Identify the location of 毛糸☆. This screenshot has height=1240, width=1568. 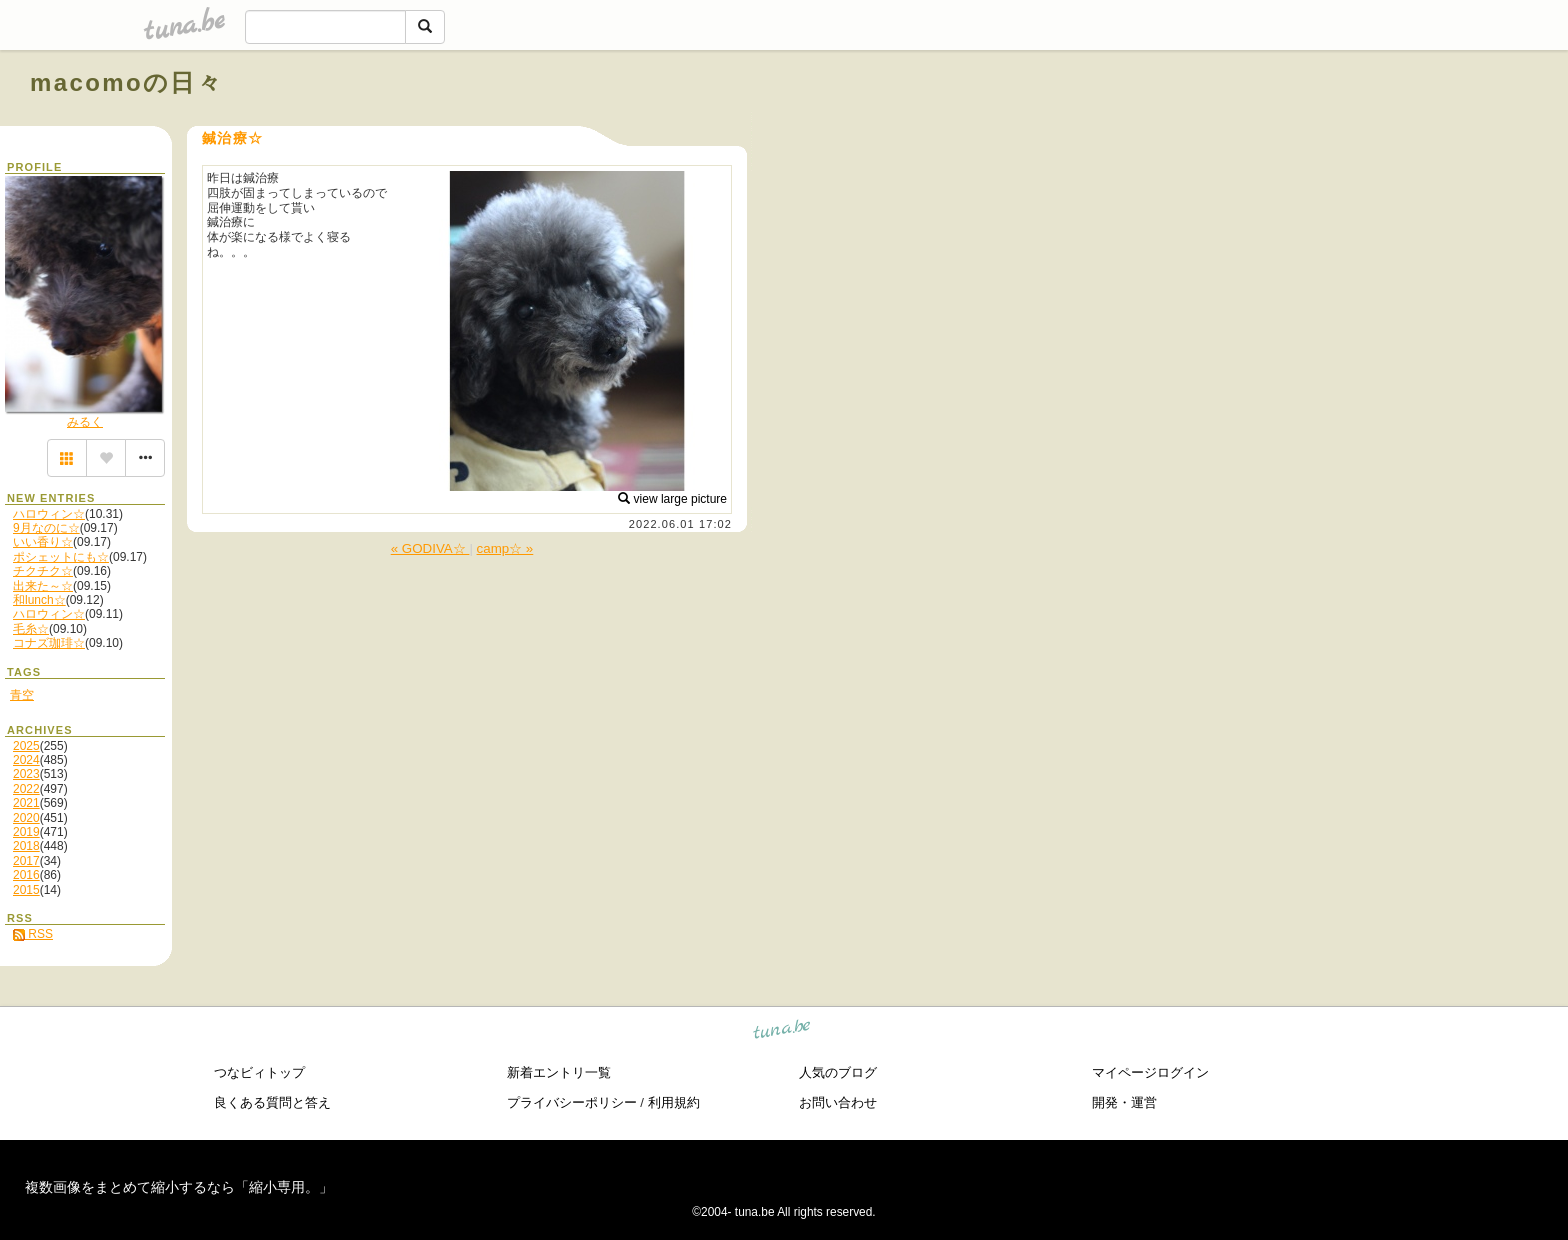
(31, 629).